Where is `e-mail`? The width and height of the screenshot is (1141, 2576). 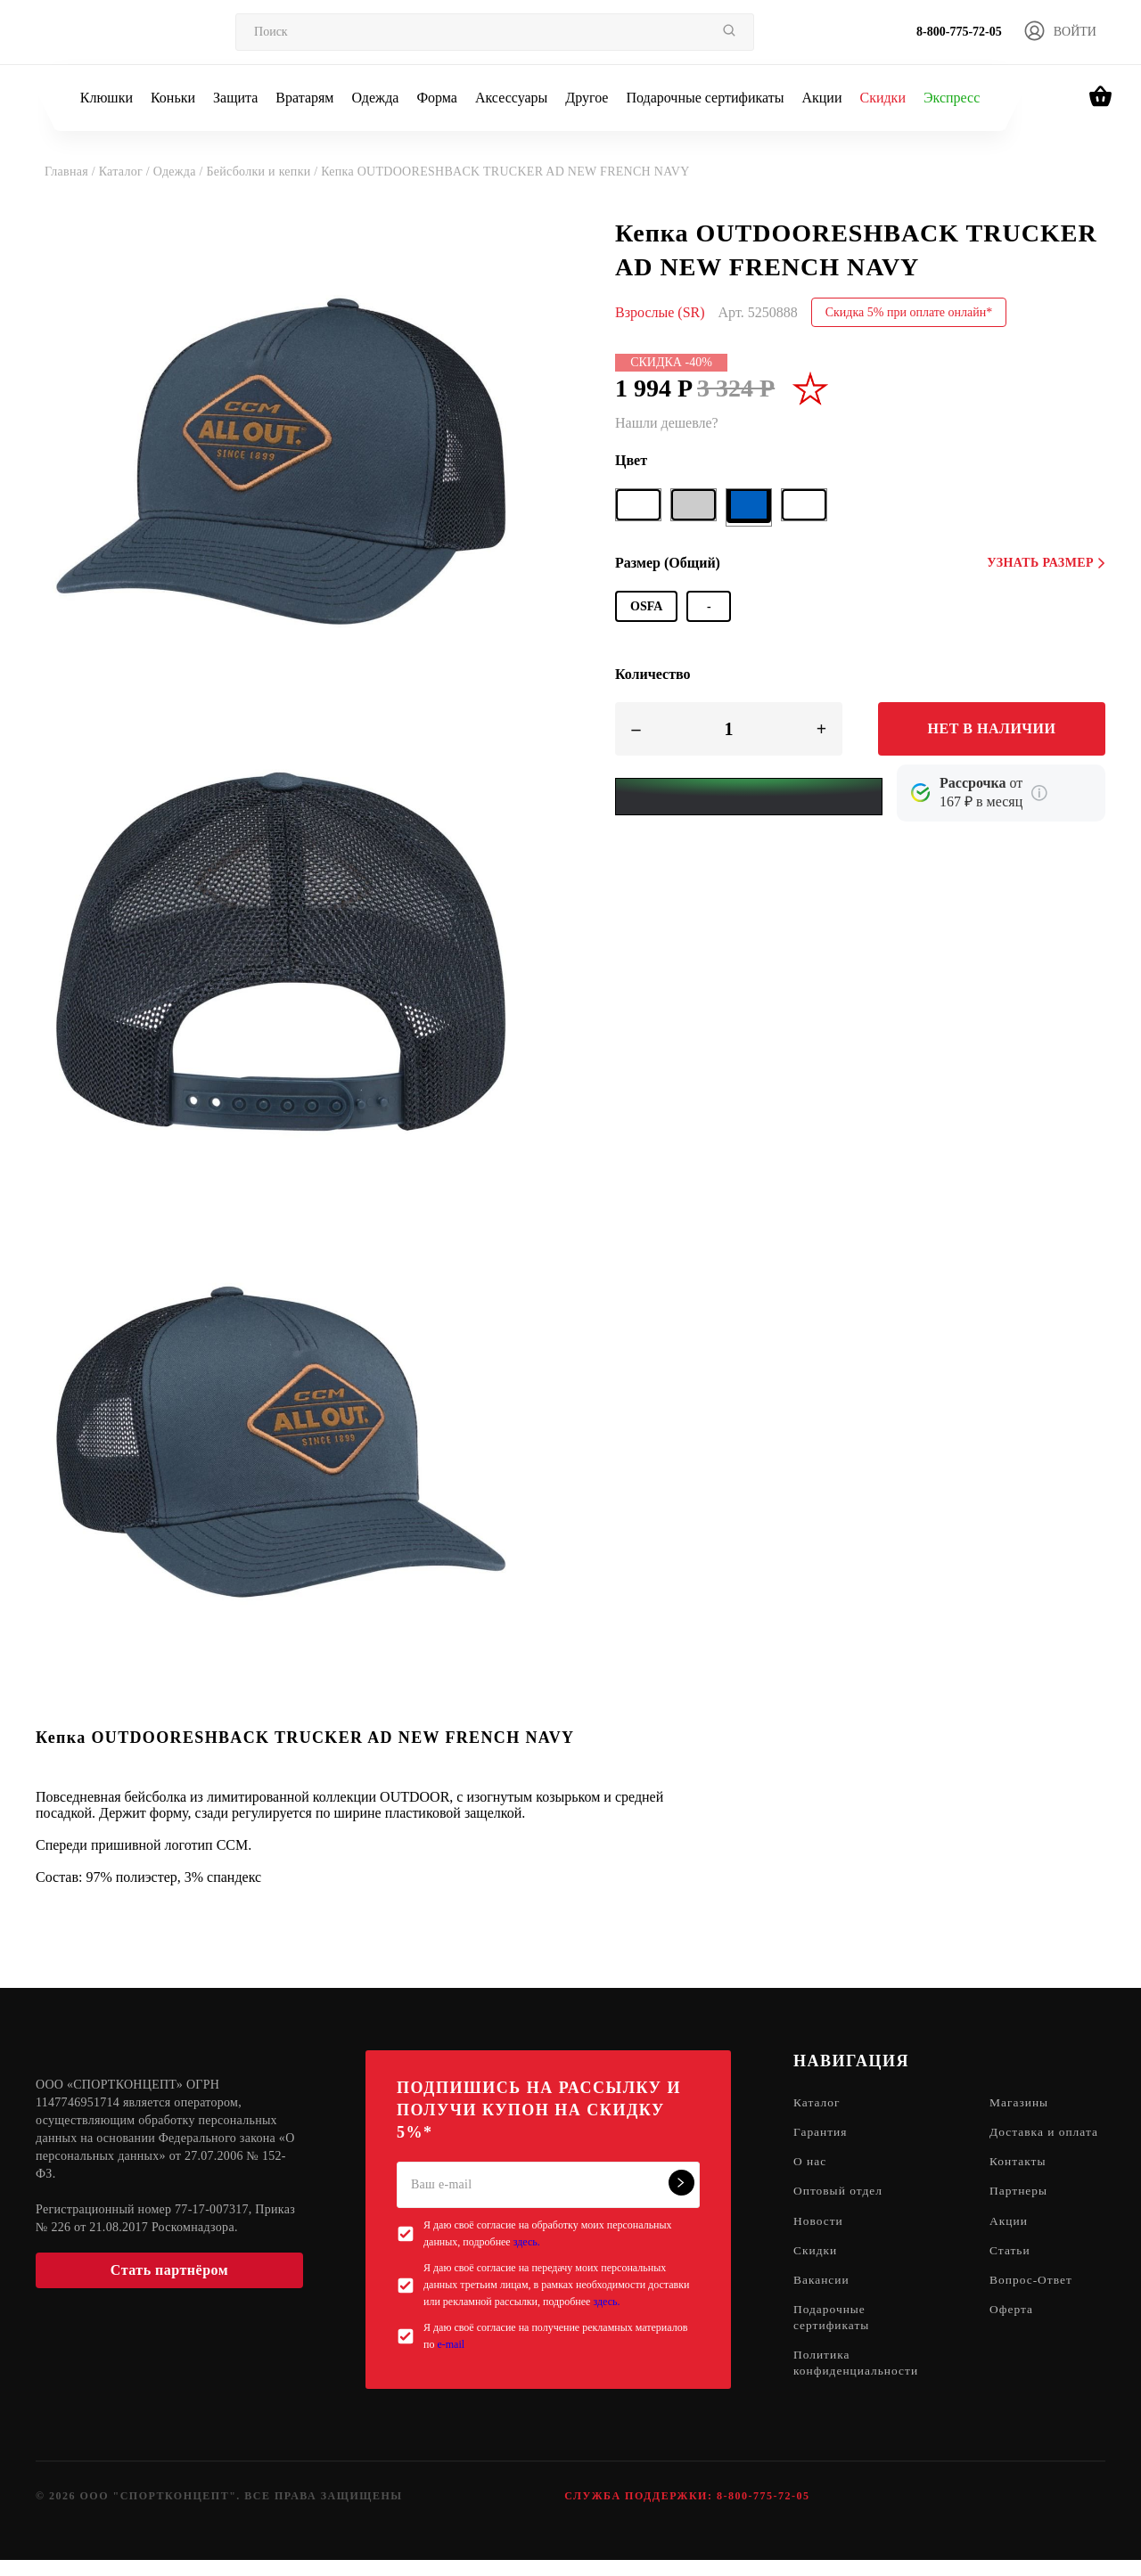
e-mail is located at coordinates (450, 2344).